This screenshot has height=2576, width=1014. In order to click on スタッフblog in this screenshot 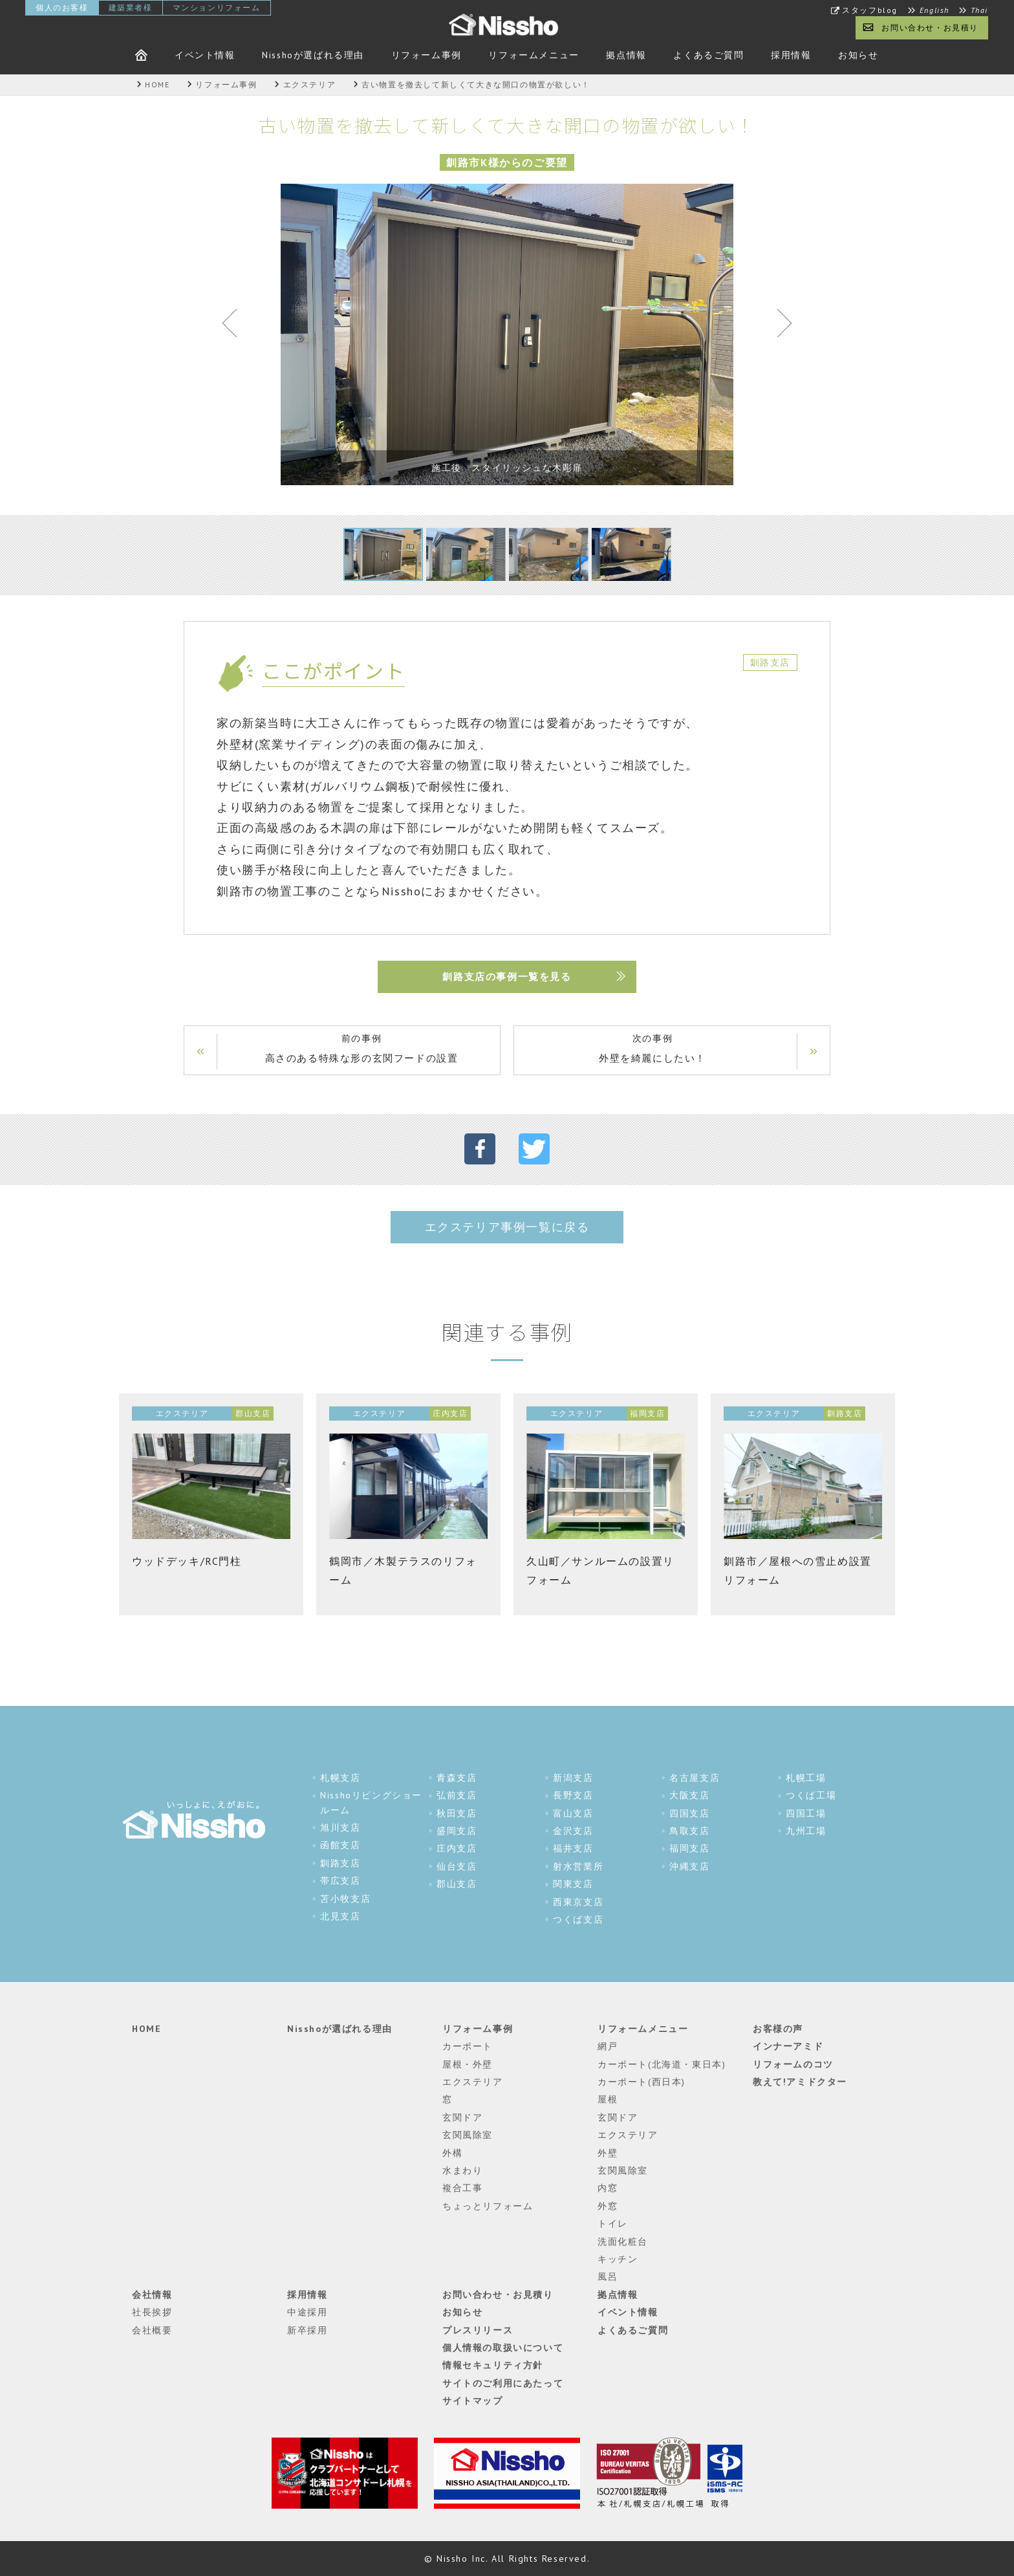, I will do `click(870, 10)`.